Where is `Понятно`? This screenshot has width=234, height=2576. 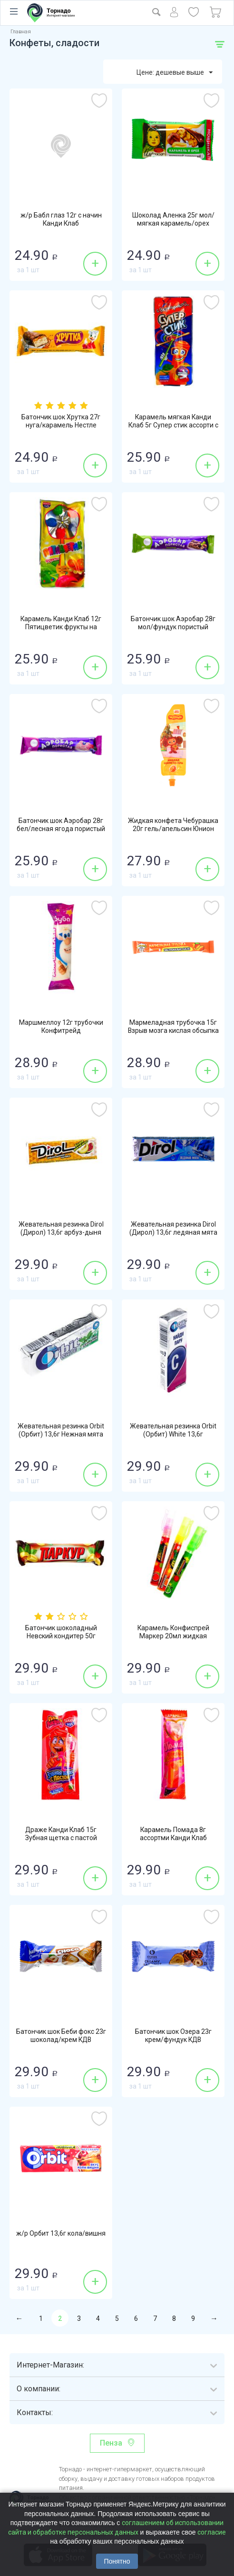 Понятно is located at coordinates (117, 2561).